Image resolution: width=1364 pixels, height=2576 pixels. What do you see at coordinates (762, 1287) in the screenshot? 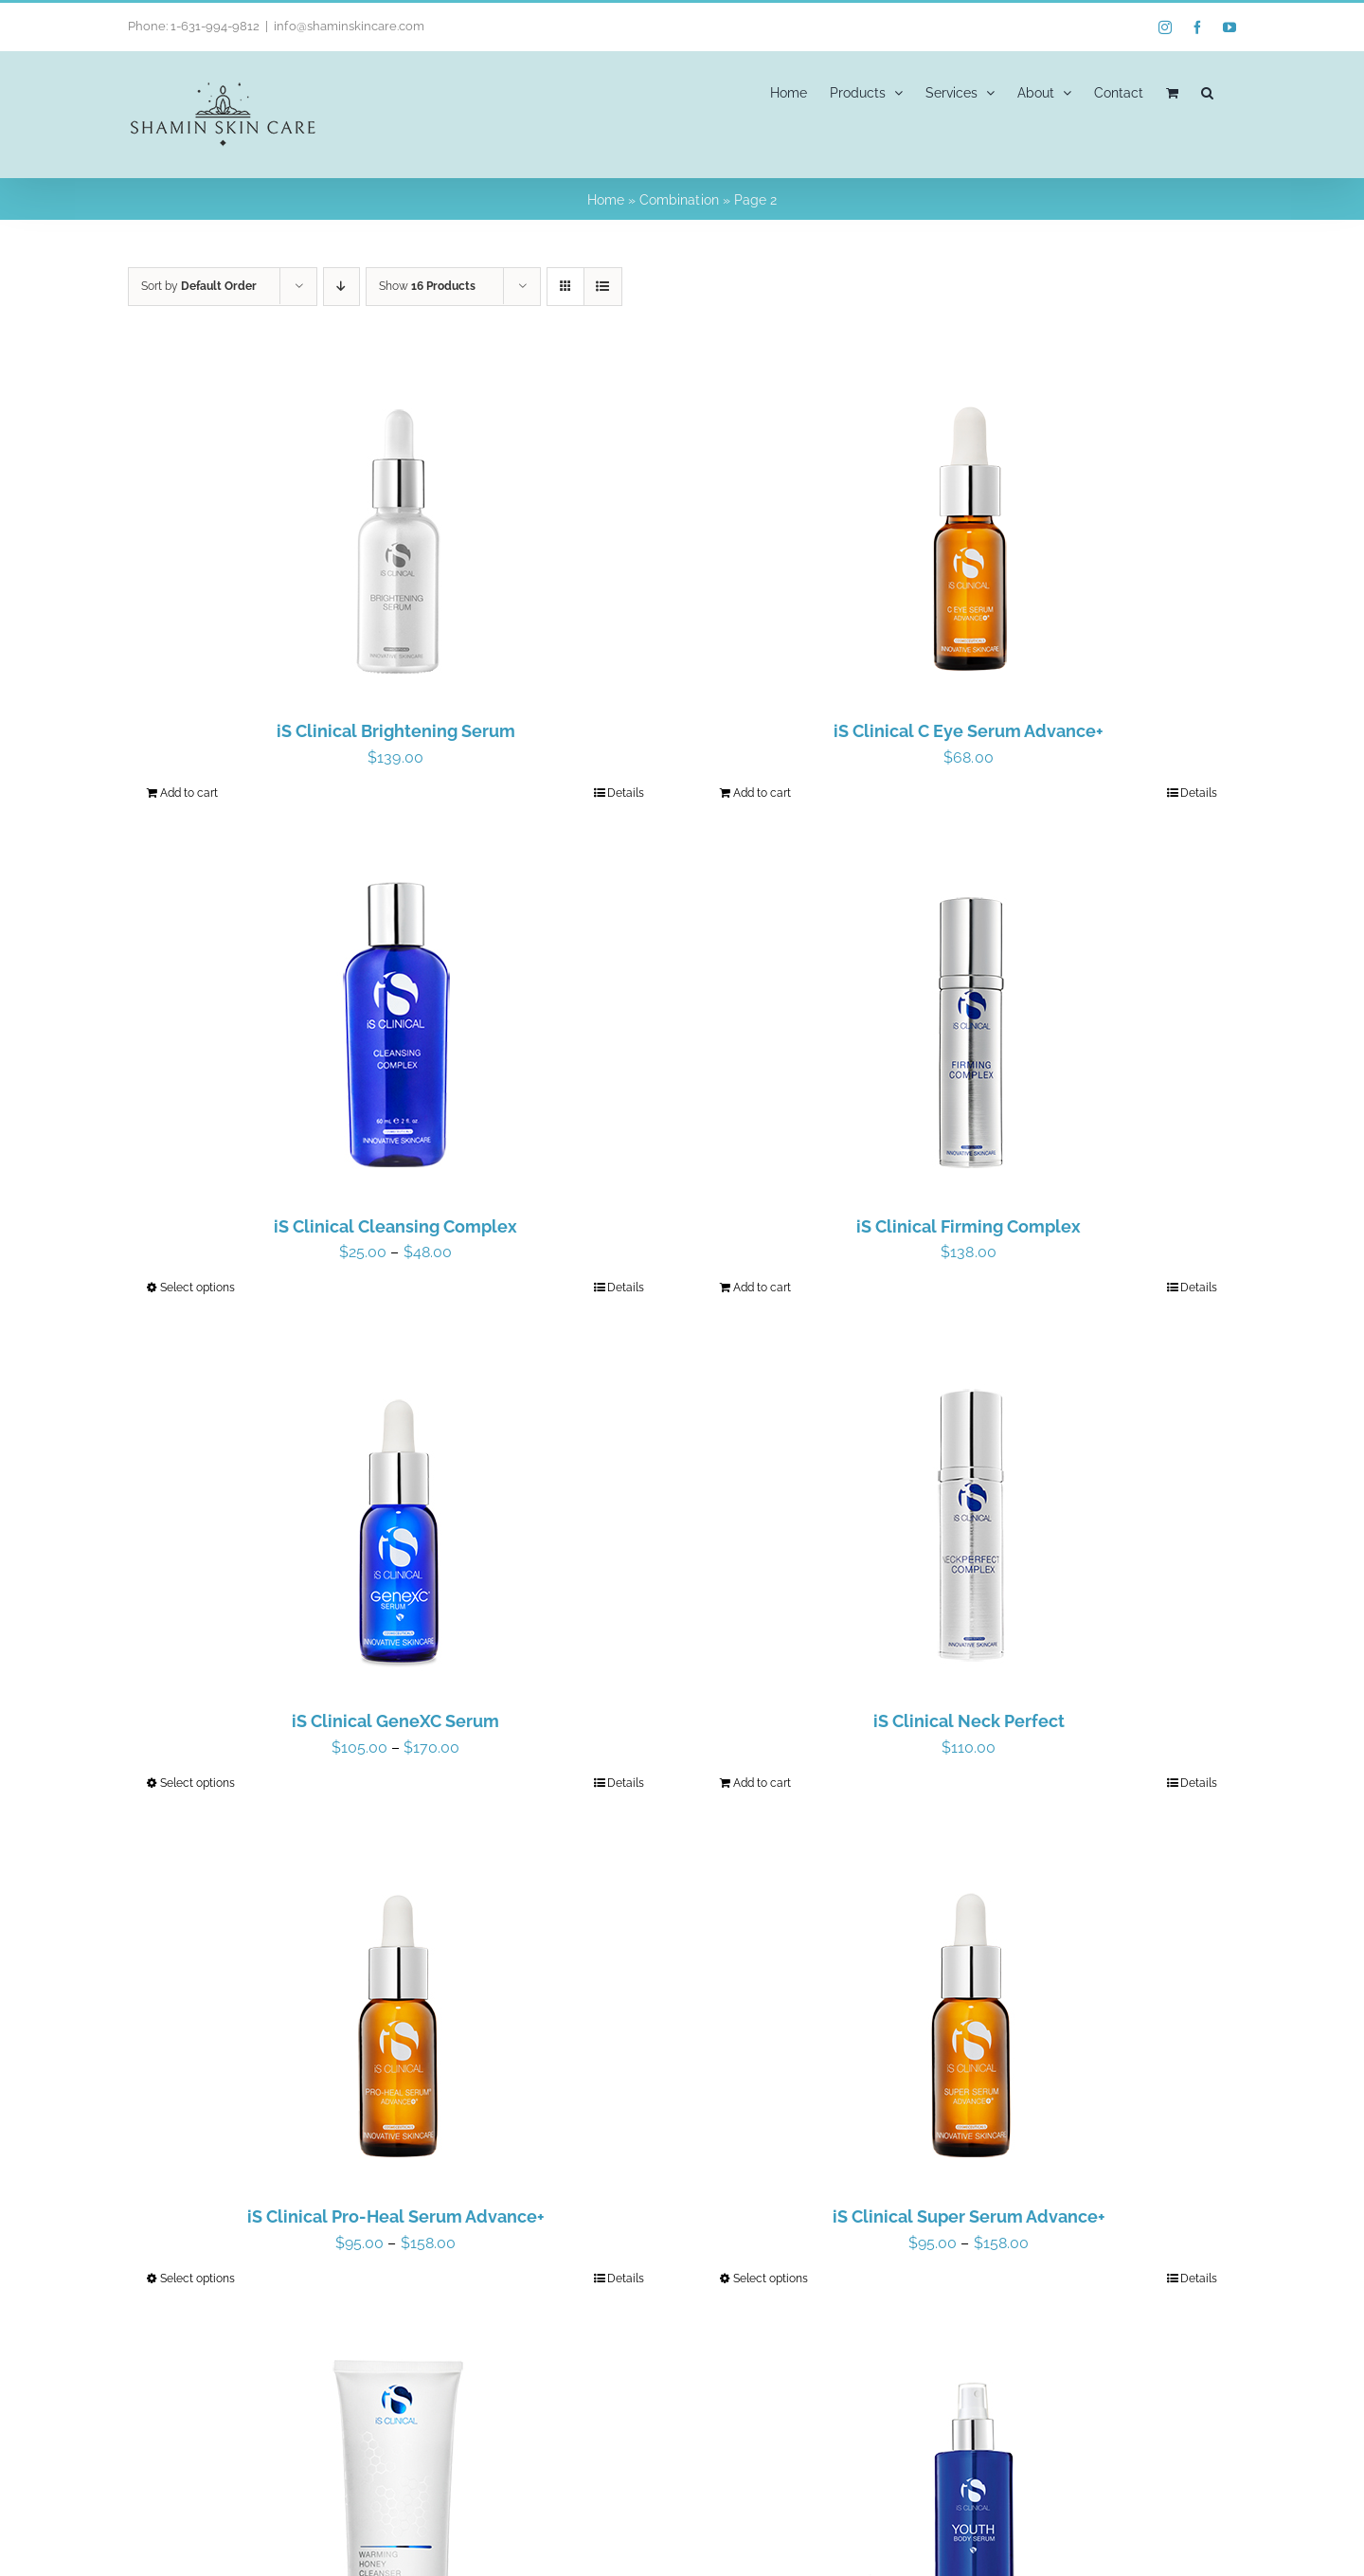
I see `Add to cart [Add to cart: “iS Clinical Firming Complex”]` at bounding box center [762, 1287].